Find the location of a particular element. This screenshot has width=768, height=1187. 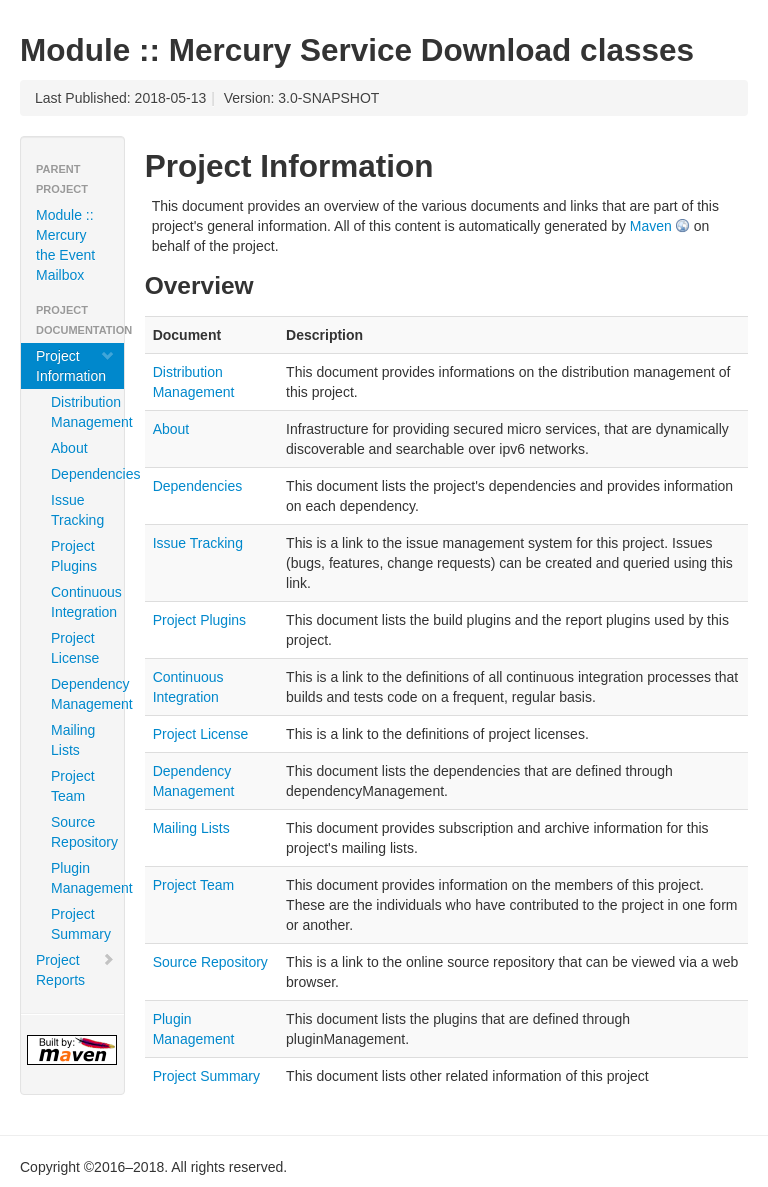

Project Summary is located at coordinates (80, 924).